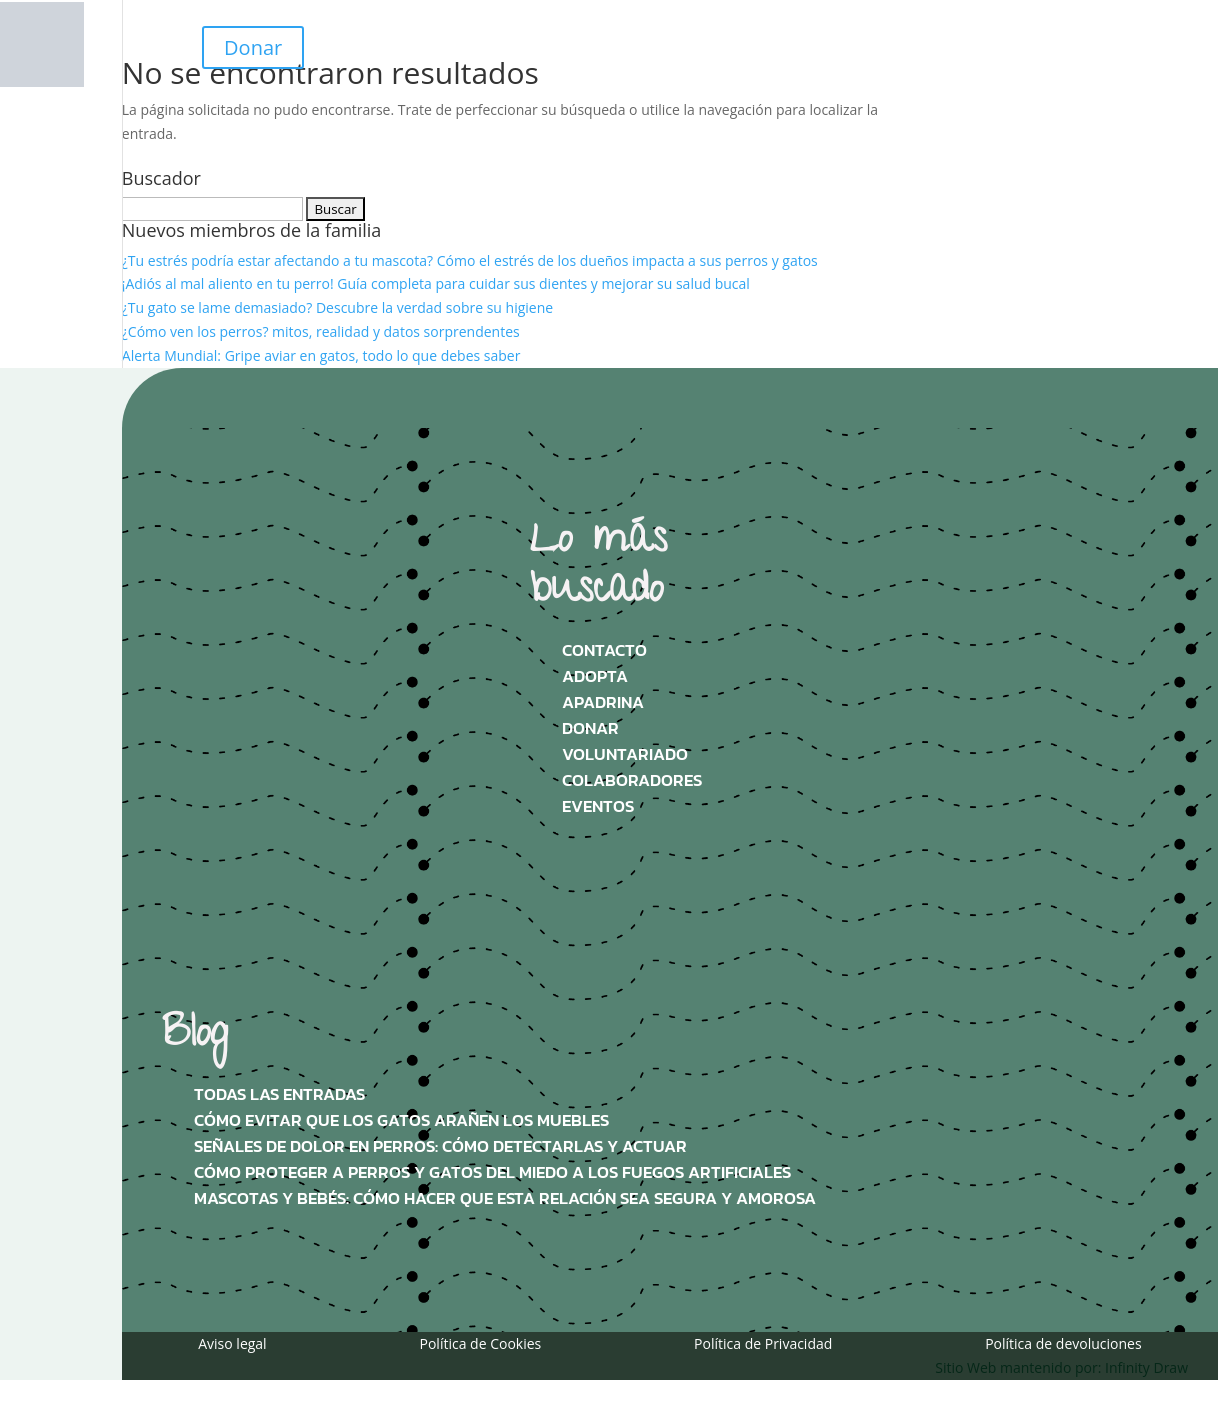 This screenshot has width=1218, height=1404. I want to click on Contacto, so click(604, 650).